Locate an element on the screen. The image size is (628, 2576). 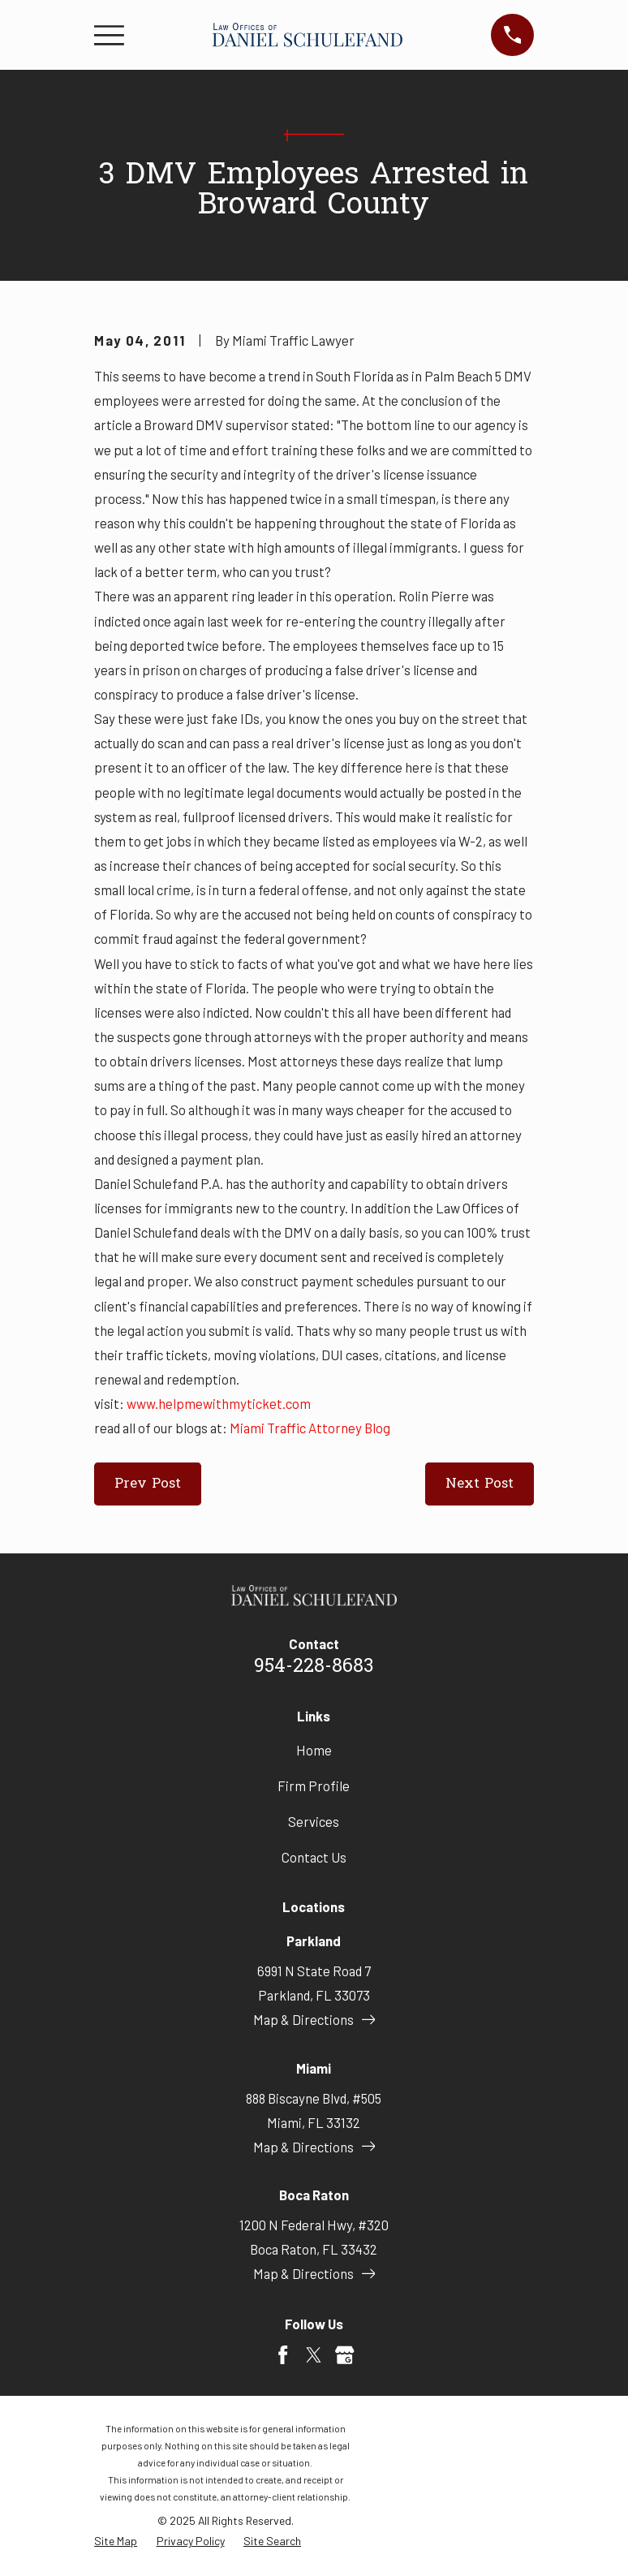
Home is located at coordinates (314, 1750).